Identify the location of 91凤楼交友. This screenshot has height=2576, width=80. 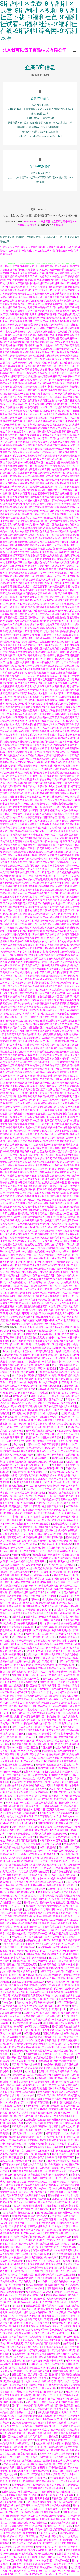
(41, 2477).